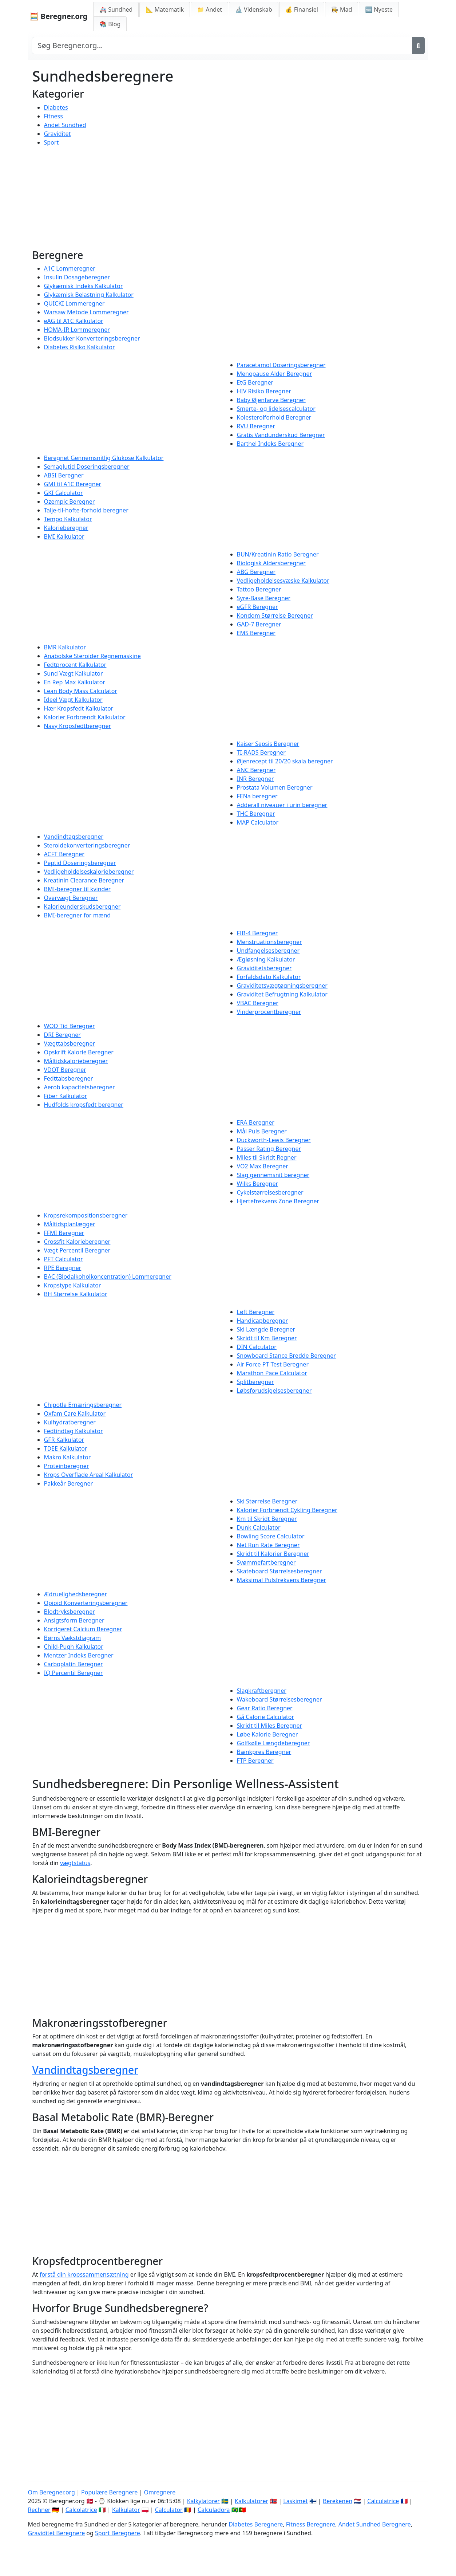 This screenshot has width=456, height=2576. I want to click on VBAC Beregner, so click(257, 1003).